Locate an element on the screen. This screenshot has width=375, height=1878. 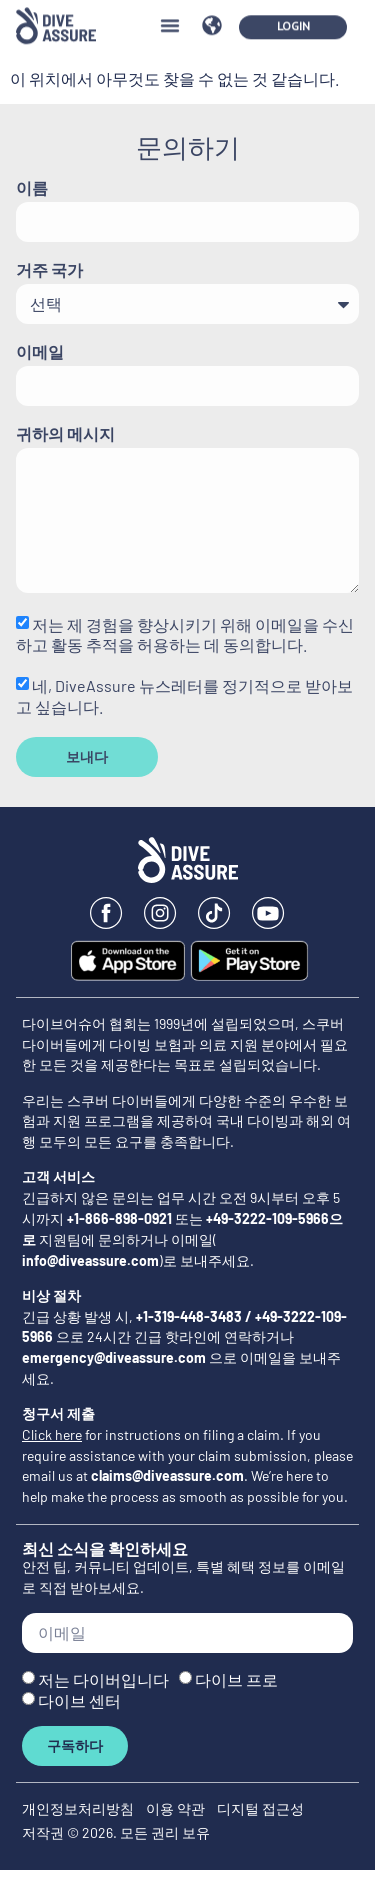
[button] is located at coordinates (170, 16).